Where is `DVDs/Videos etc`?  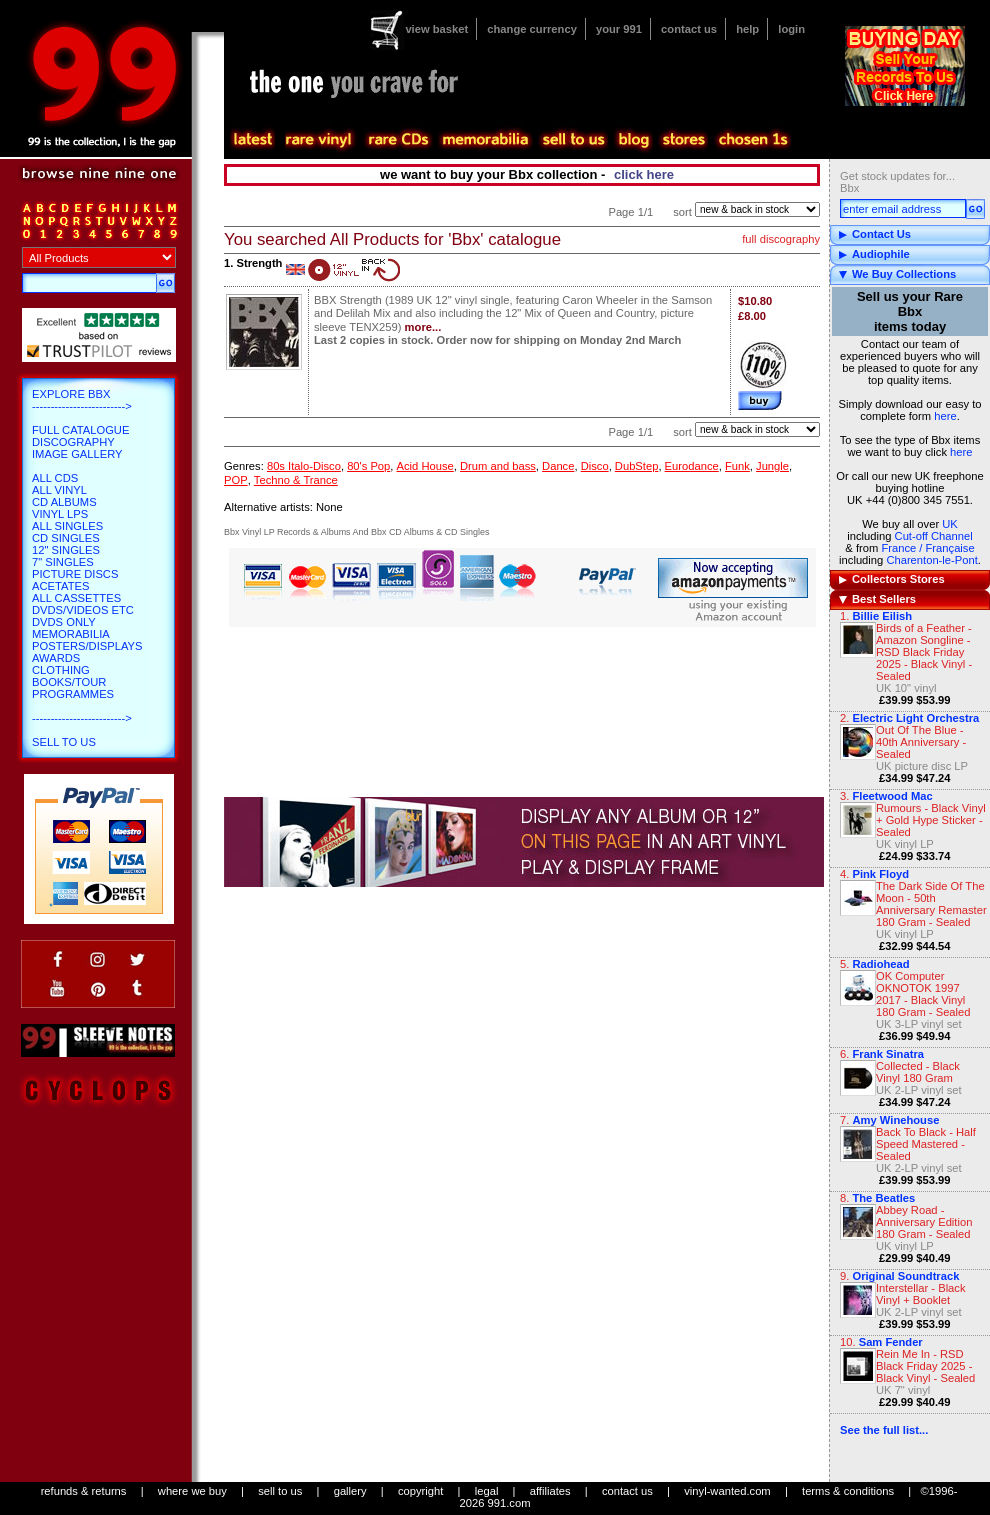 DVDs/Videos etc is located at coordinates (83, 610).